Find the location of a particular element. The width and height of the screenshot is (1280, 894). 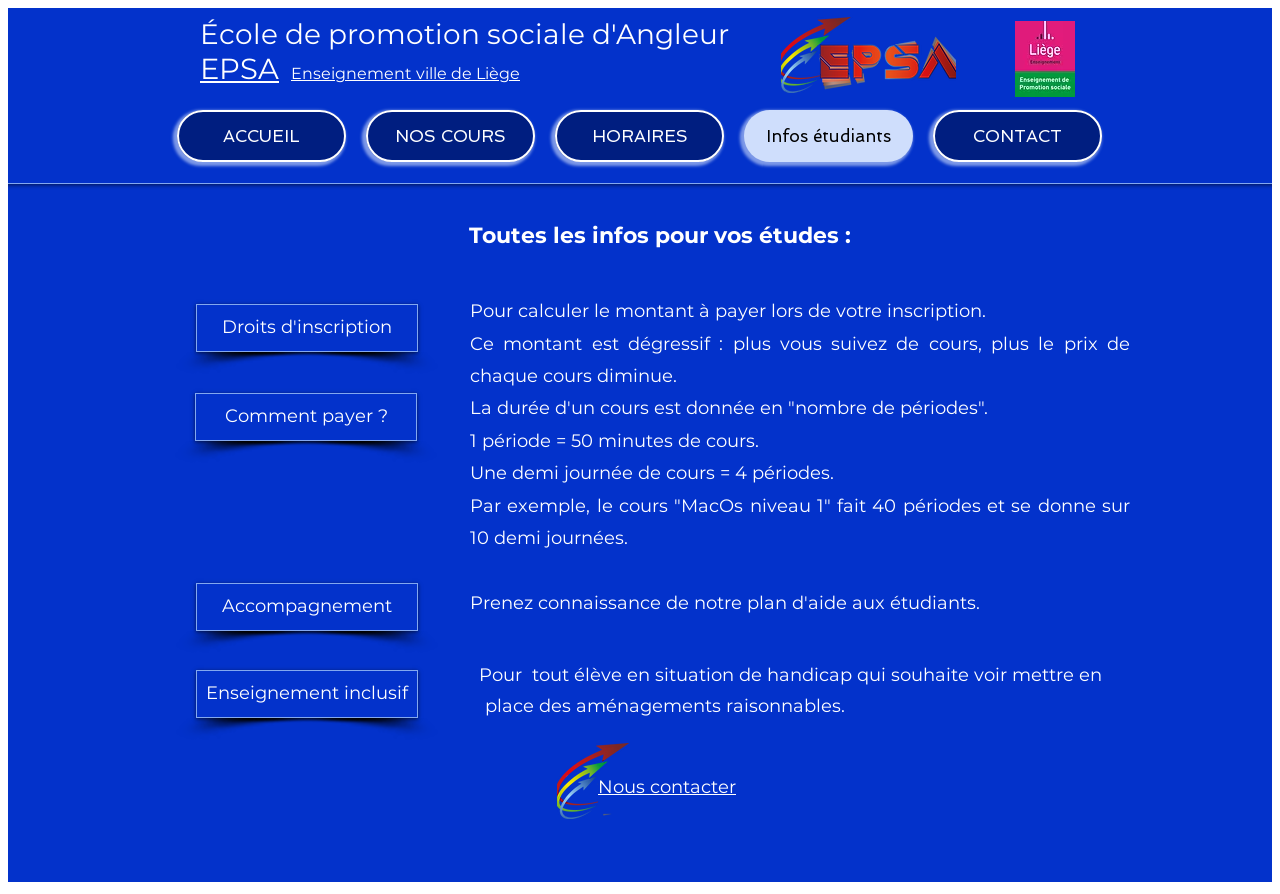

[Enseignement inclusif] is located at coordinates (307, 694).